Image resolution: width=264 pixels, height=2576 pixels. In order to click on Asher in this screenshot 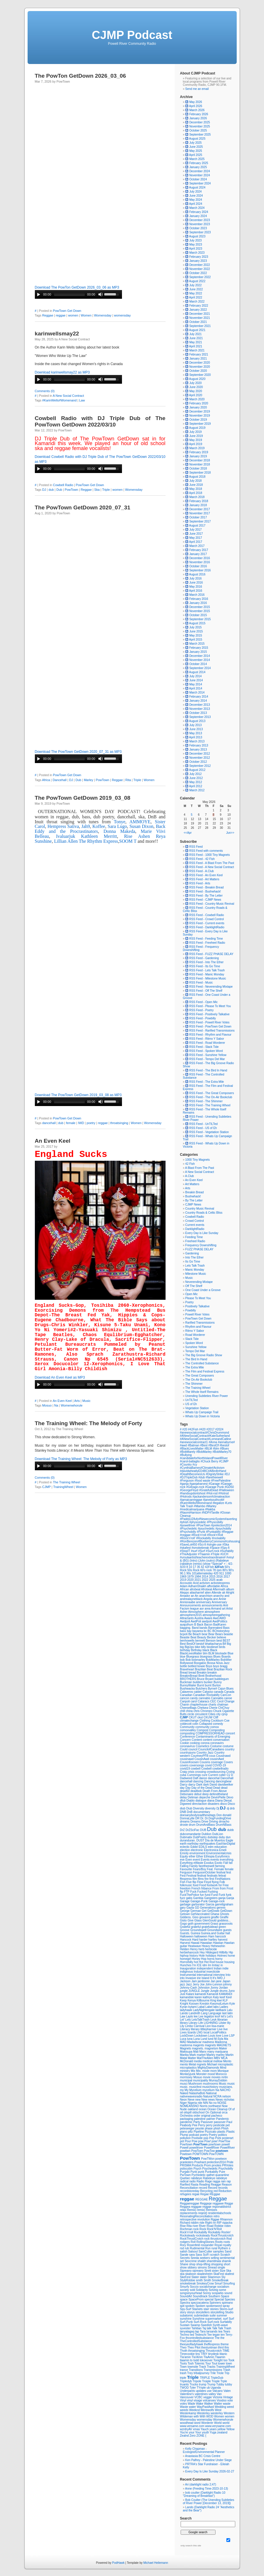, I will do `click(184, 1611)`.